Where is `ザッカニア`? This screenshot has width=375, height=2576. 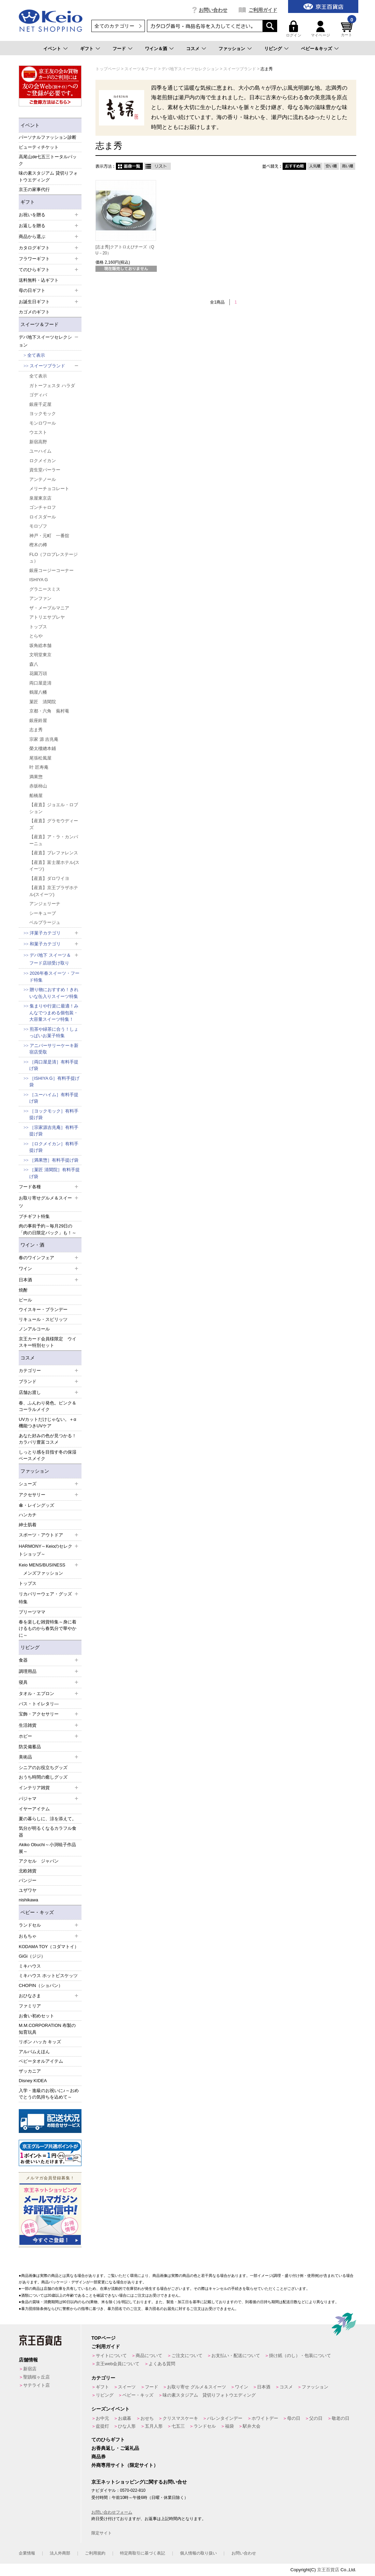 ザッカニア is located at coordinates (30, 2071).